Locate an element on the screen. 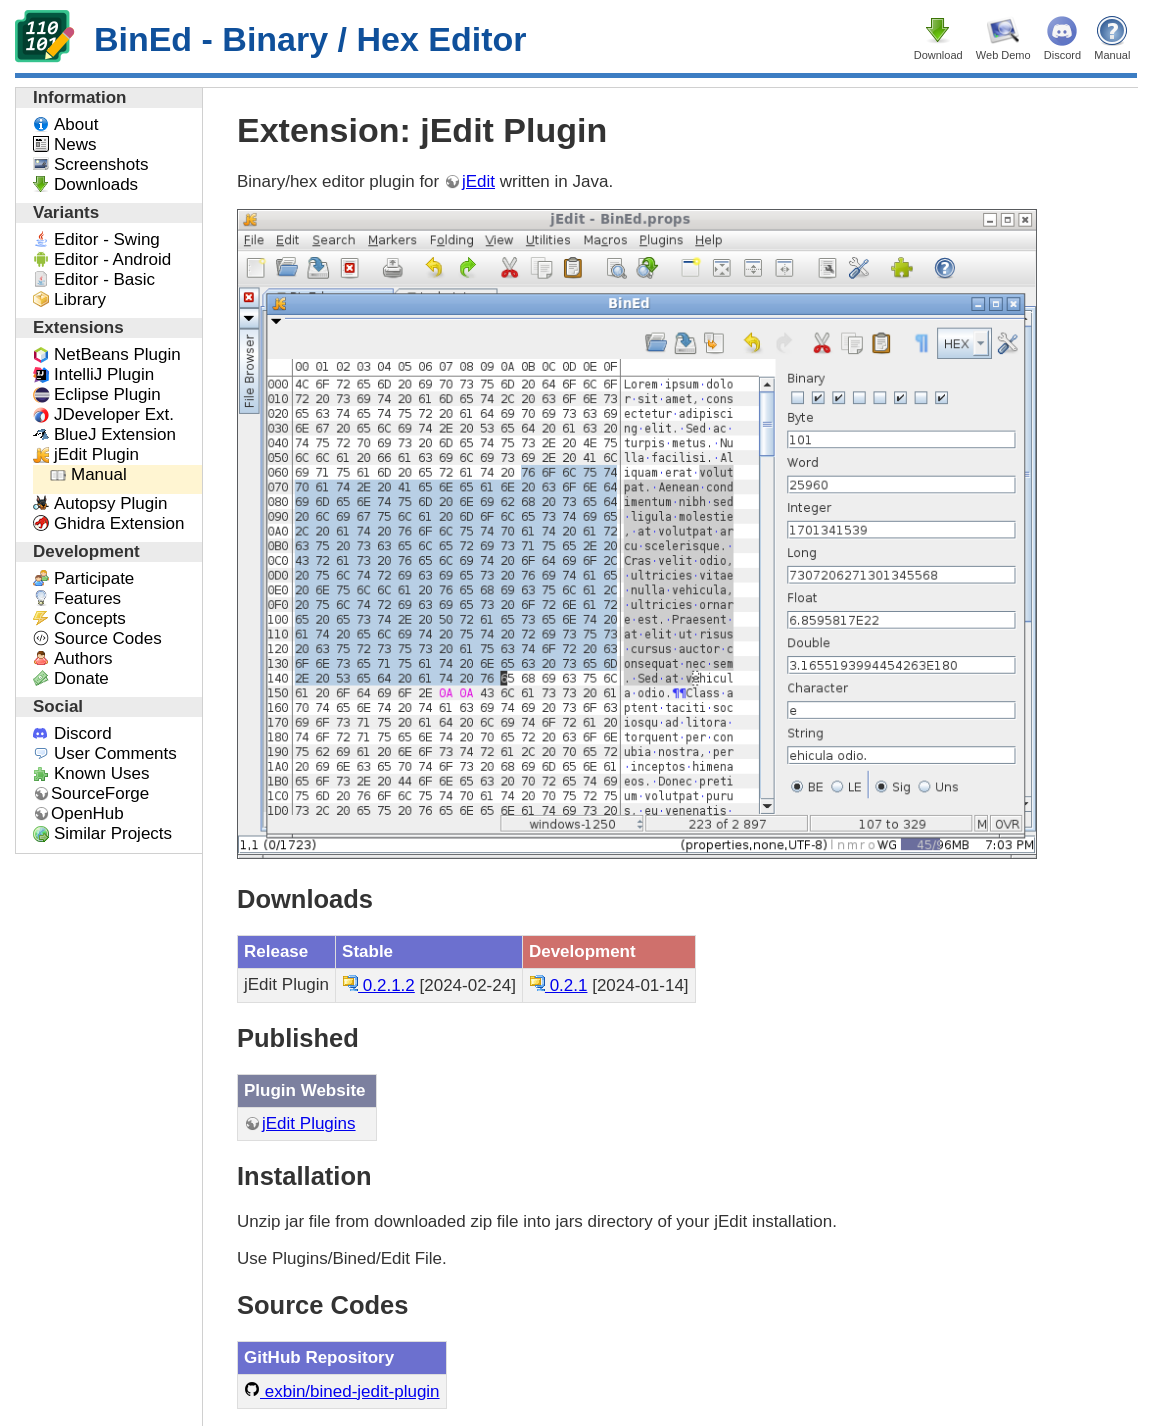 The image size is (1152, 1426). jEdit is located at coordinates (478, 181).